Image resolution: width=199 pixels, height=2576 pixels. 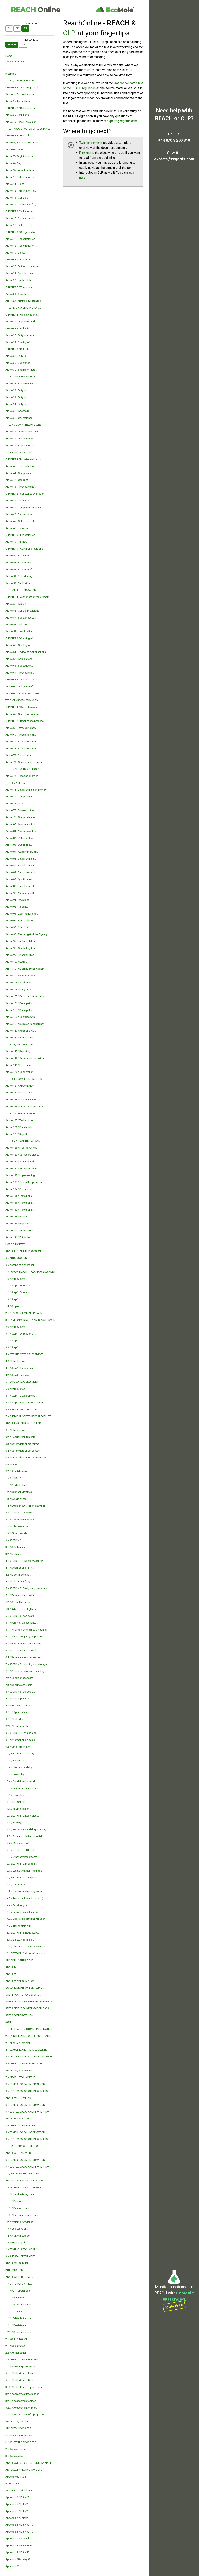 What do you see at coordinates (18, 844) in the screenshot?
I see `Article 83 / Duties and...` at bounding box center [18, 844].